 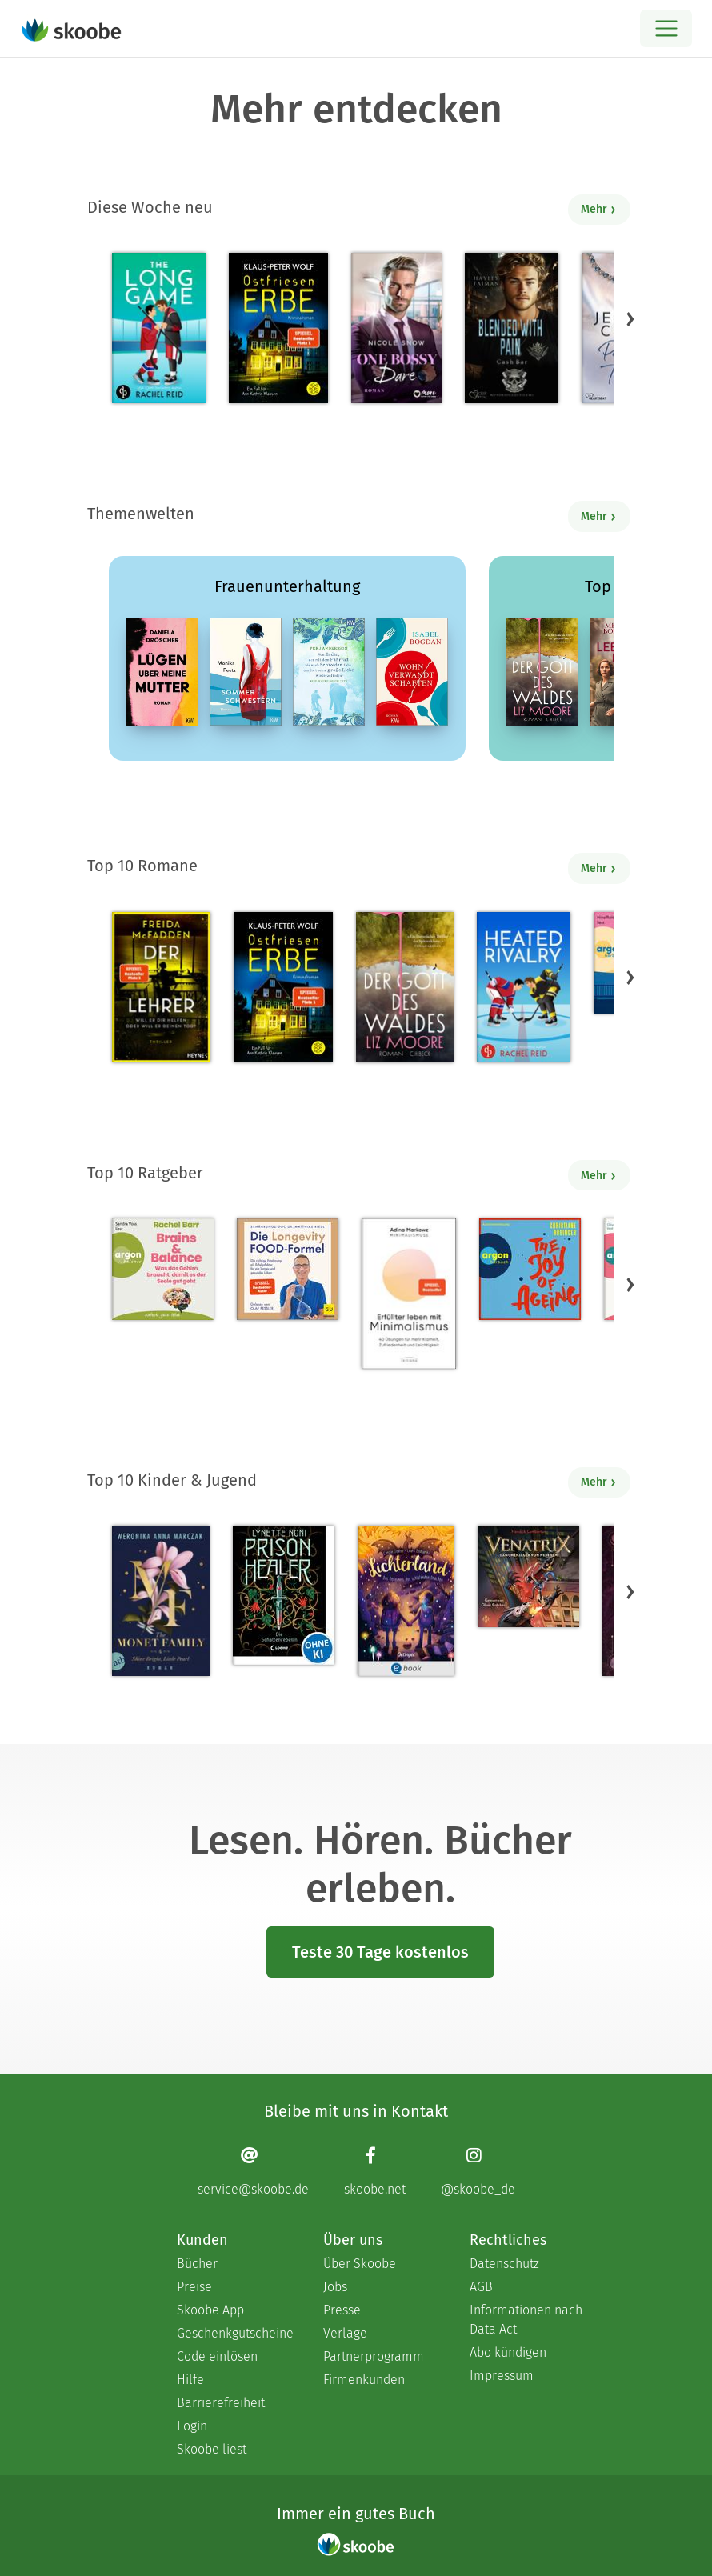 I want to click on Code einlösen, so click(x=217, y=2356).